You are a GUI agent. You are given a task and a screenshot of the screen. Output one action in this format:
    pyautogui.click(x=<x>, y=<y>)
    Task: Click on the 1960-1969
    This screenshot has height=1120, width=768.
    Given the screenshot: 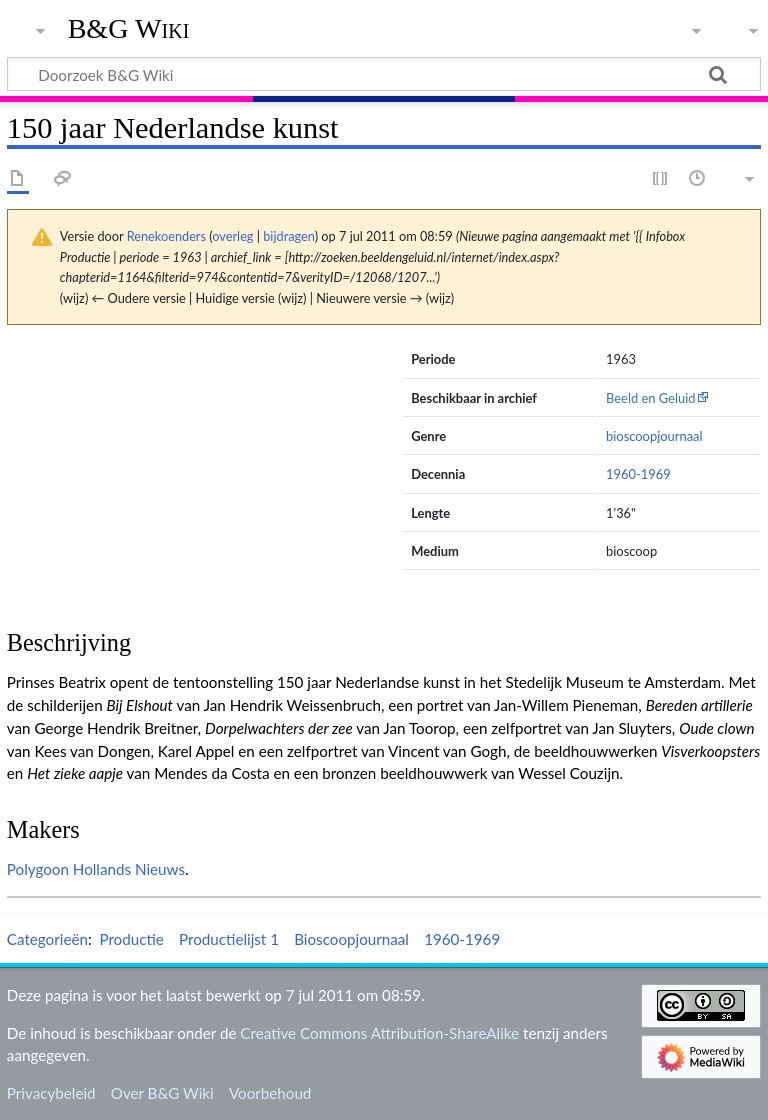 What is the action you would take?
    pyautogui.click(x=638, y=474)
    